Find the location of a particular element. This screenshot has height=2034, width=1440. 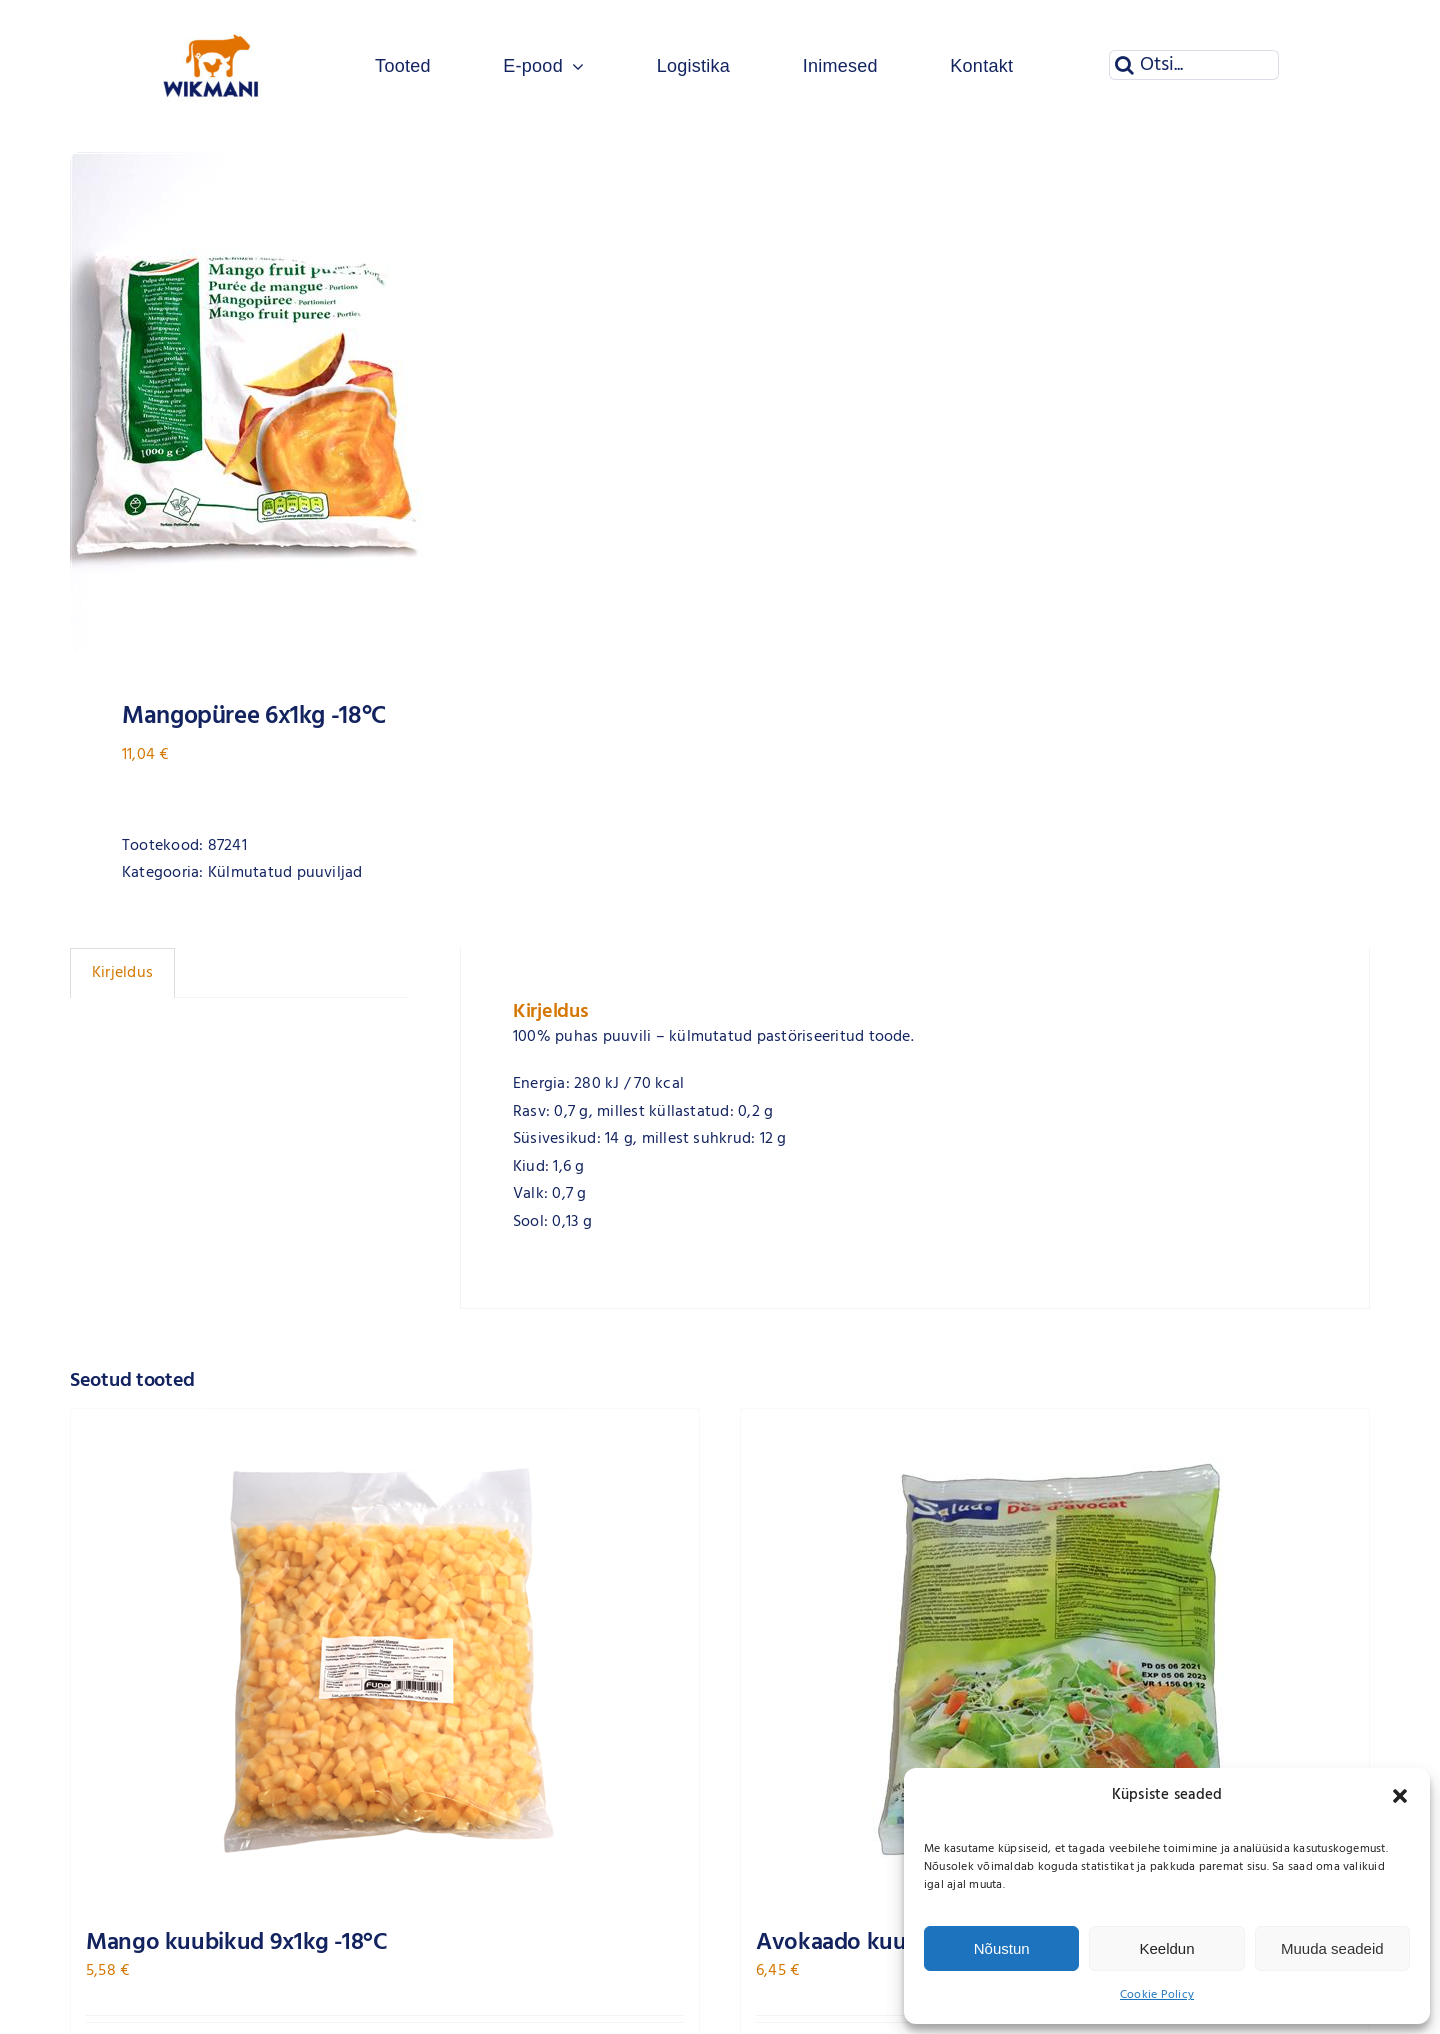

Mango kuubikud 9x1kg -18°C is located at coordinates (237, 1943).